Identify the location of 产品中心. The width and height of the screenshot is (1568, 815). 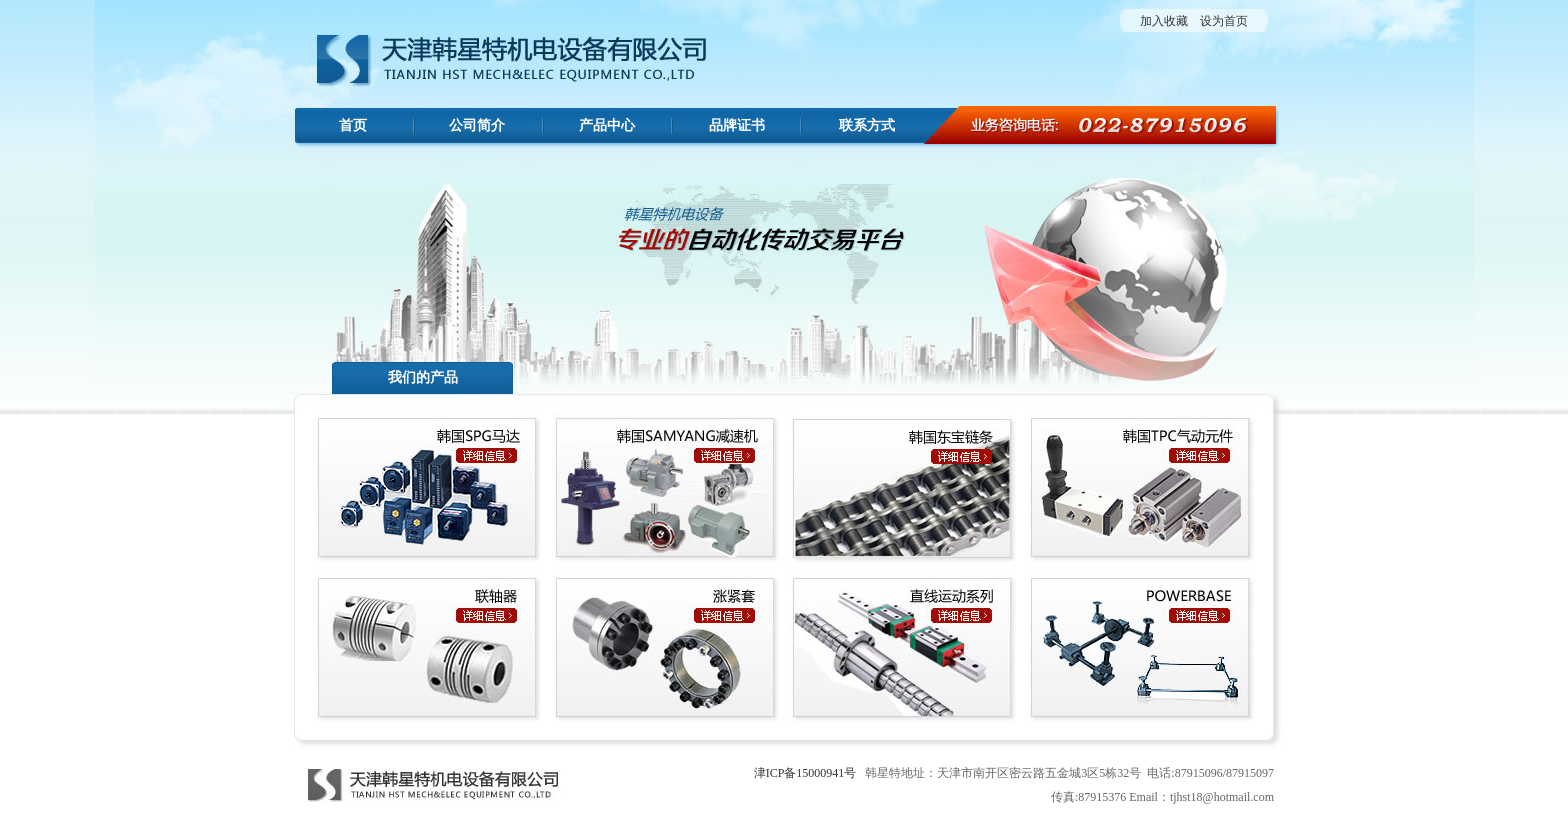
(607, 125).